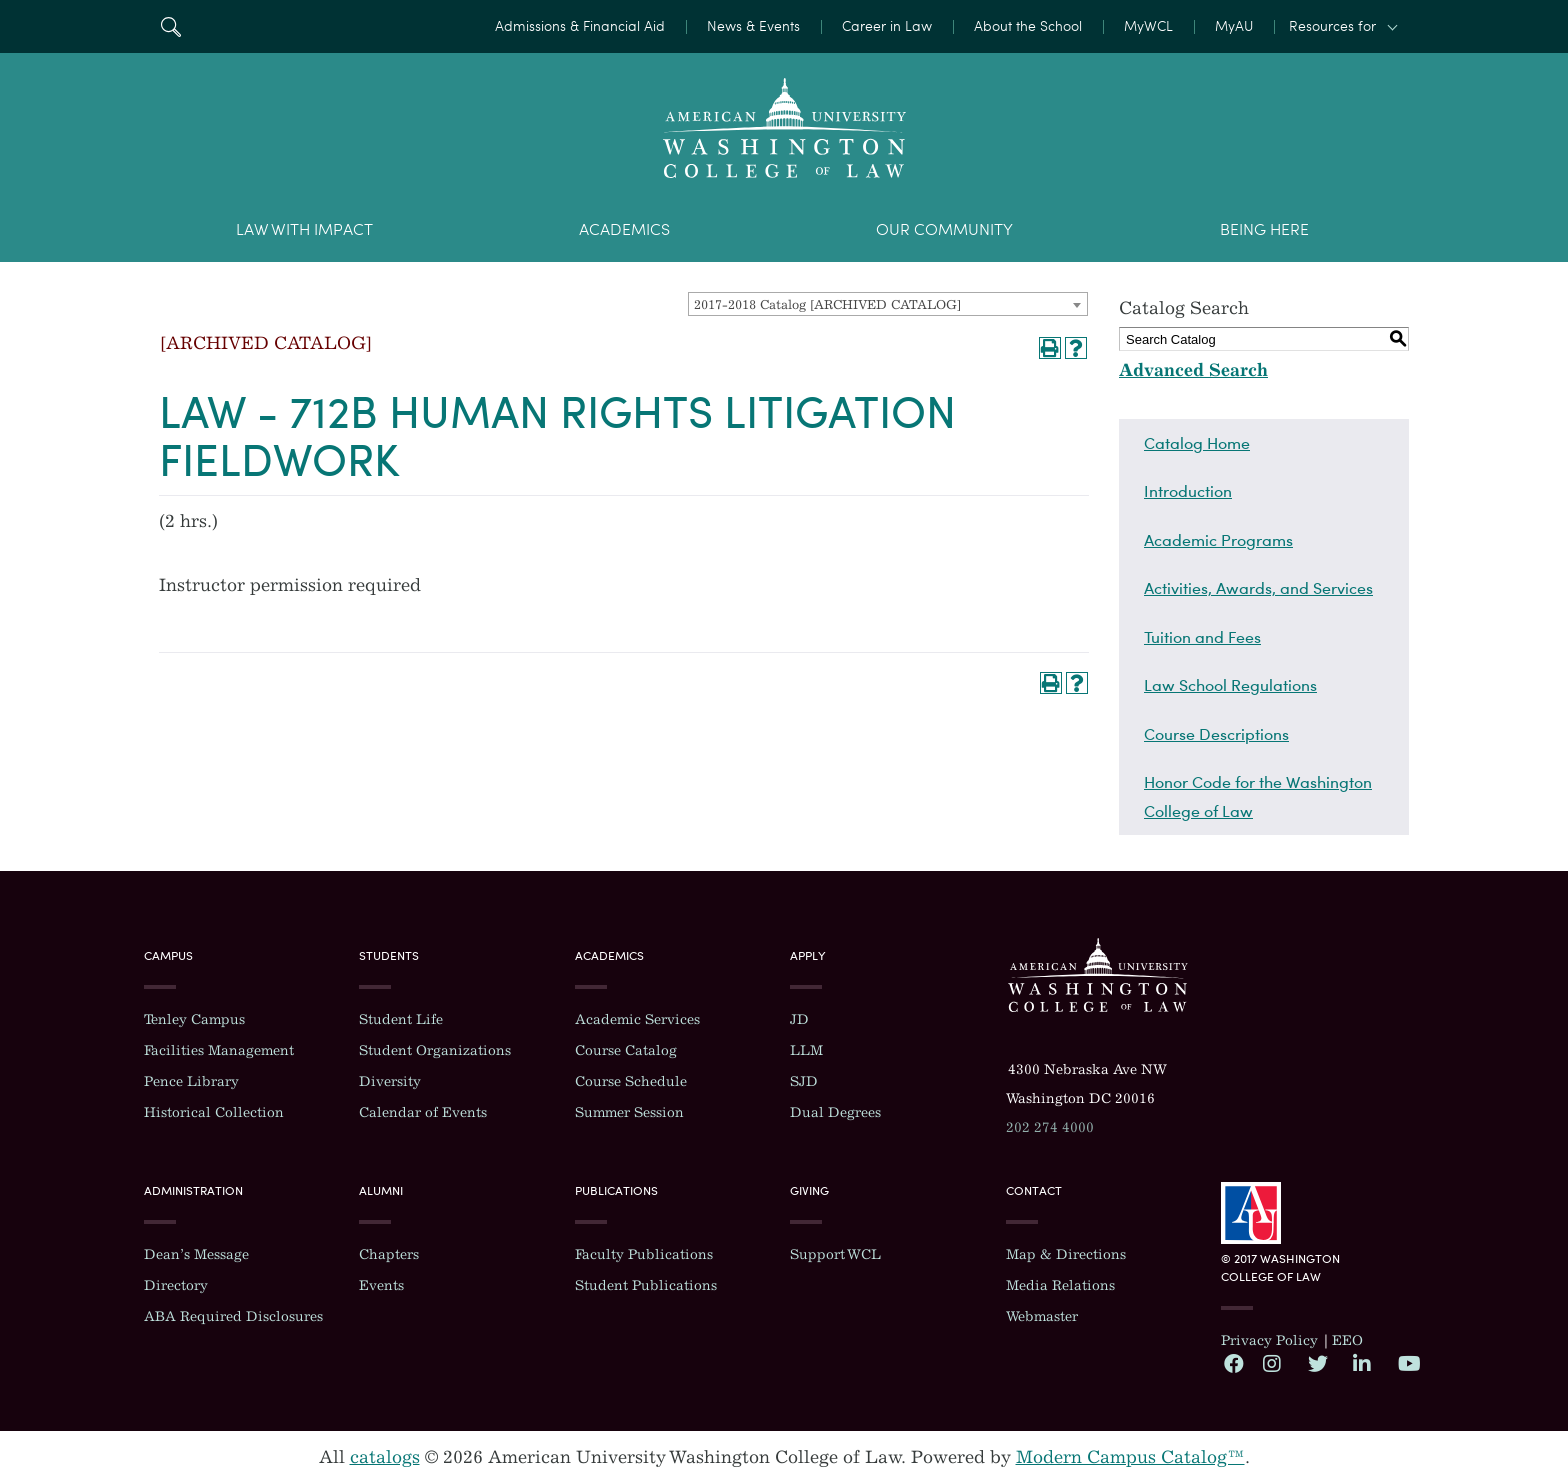 The image size is (1568, 1483). I want to click on Calendar of Events, so click(423, 1112).